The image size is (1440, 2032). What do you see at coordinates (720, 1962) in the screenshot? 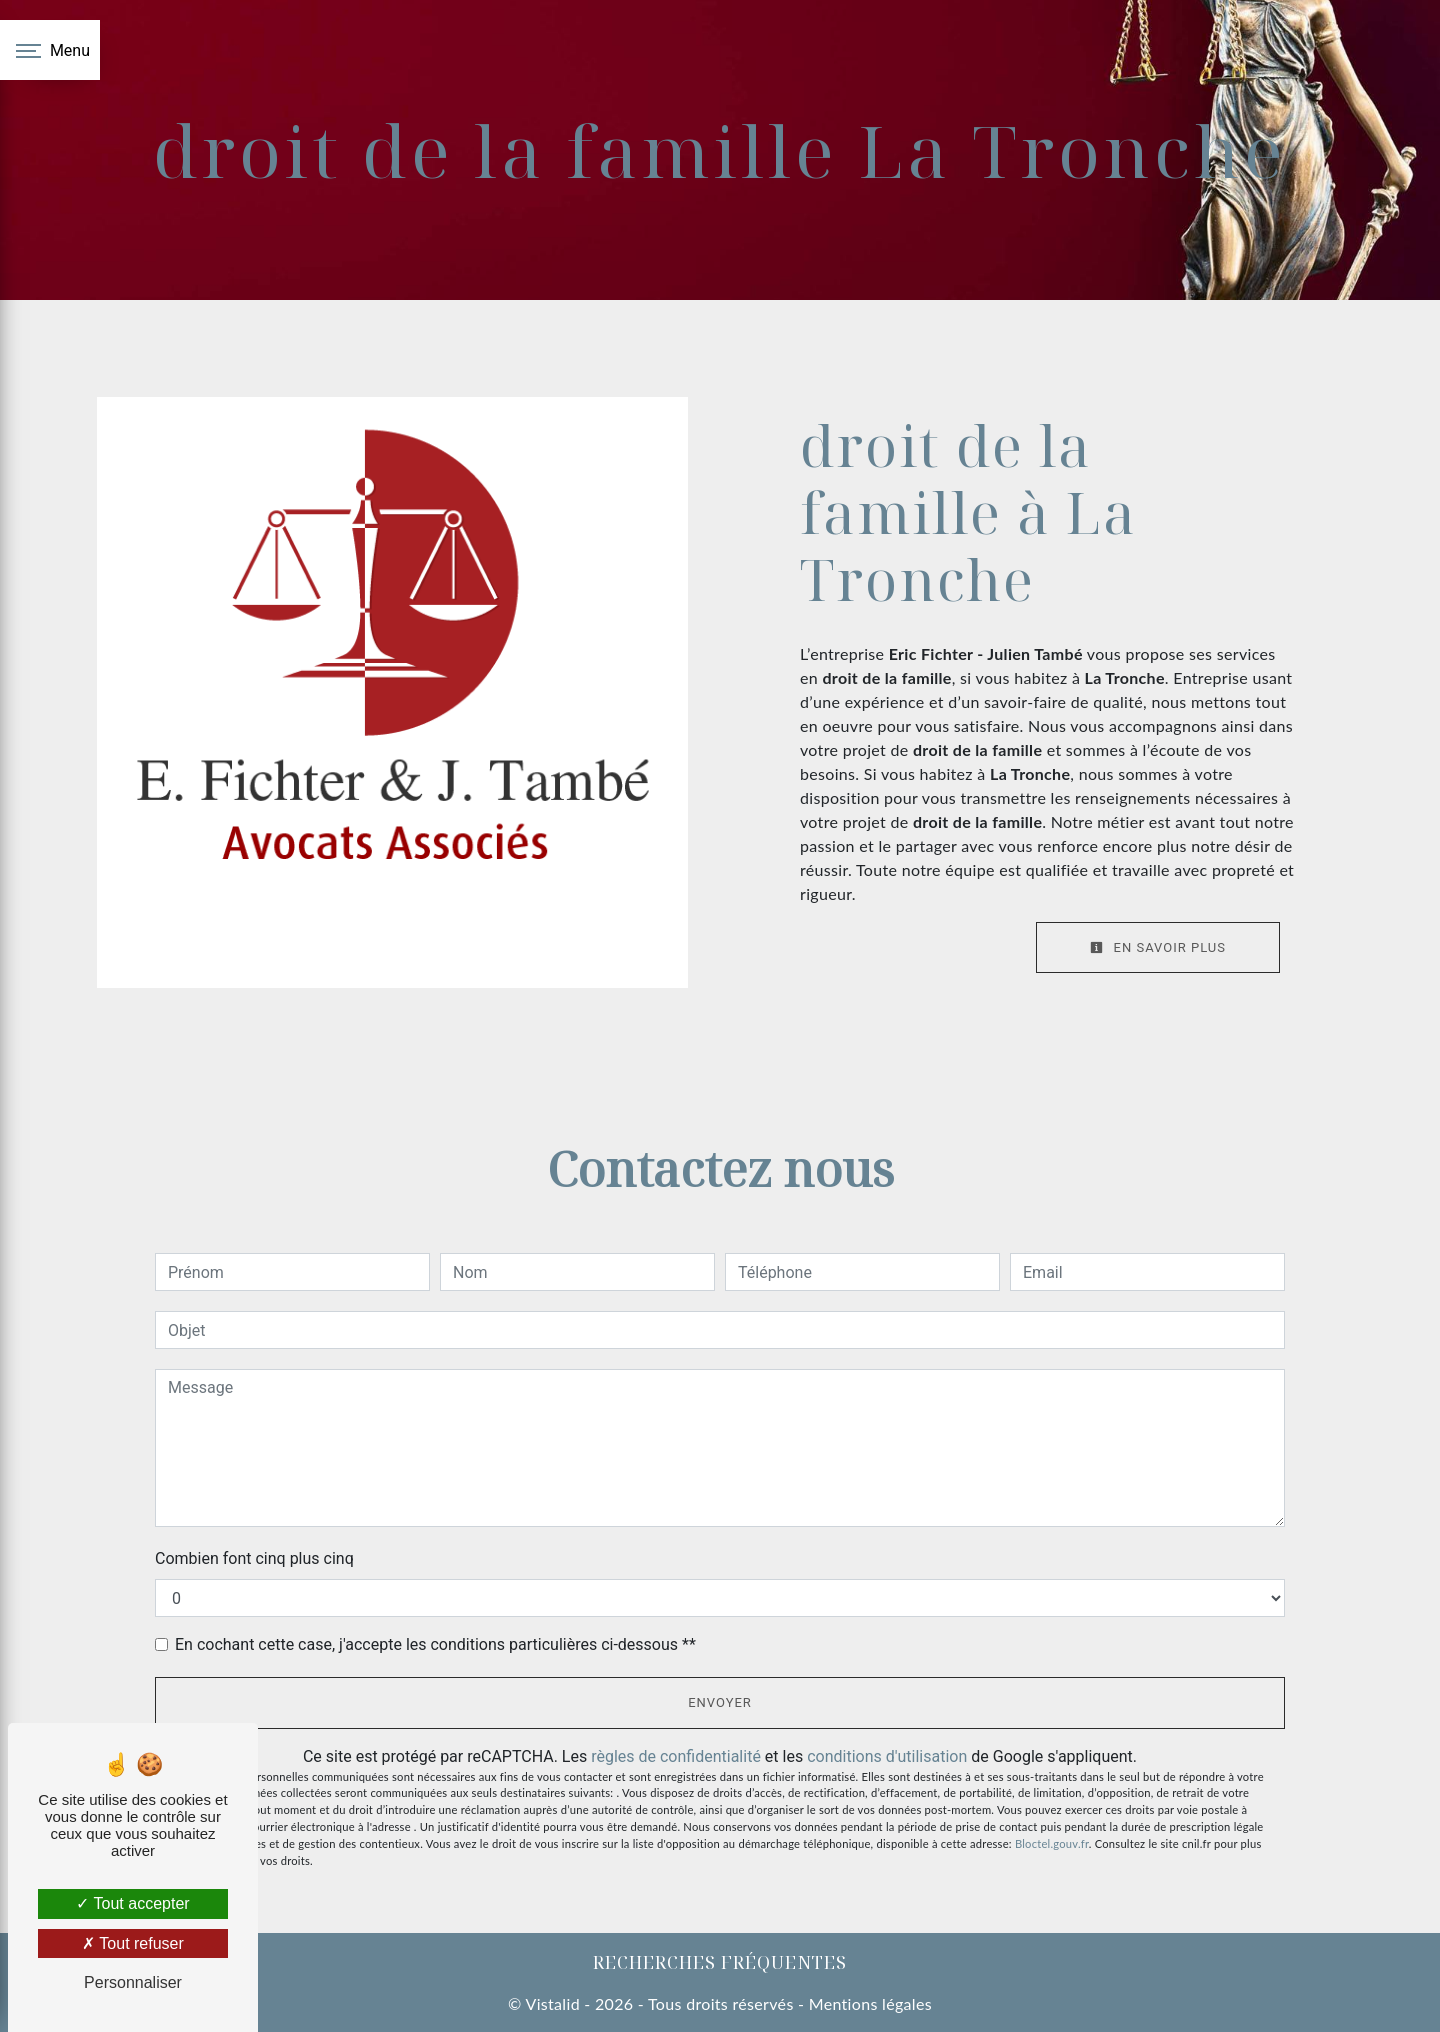
I see `Recherches fréquentes [button]` at bounding box center [720, 1962].